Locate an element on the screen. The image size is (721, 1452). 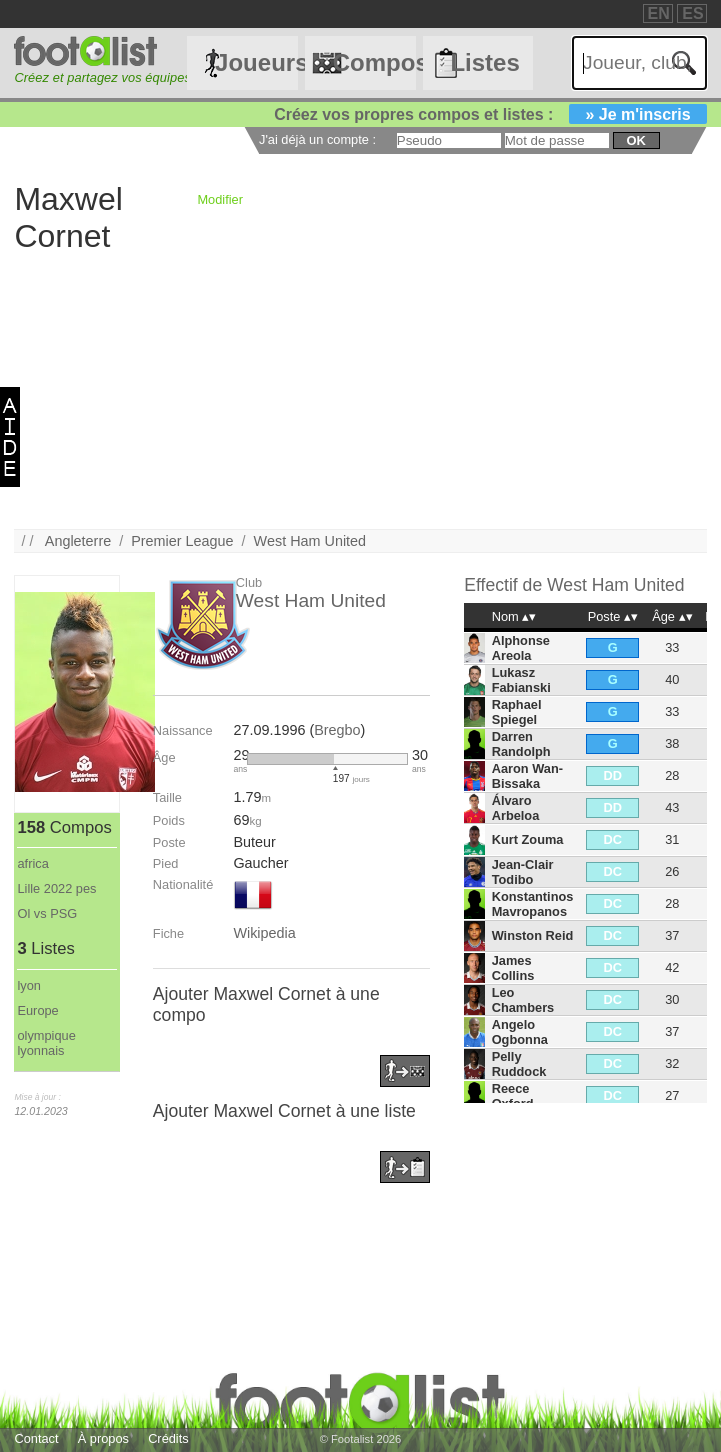
africa is located at coordinates (32, 863).